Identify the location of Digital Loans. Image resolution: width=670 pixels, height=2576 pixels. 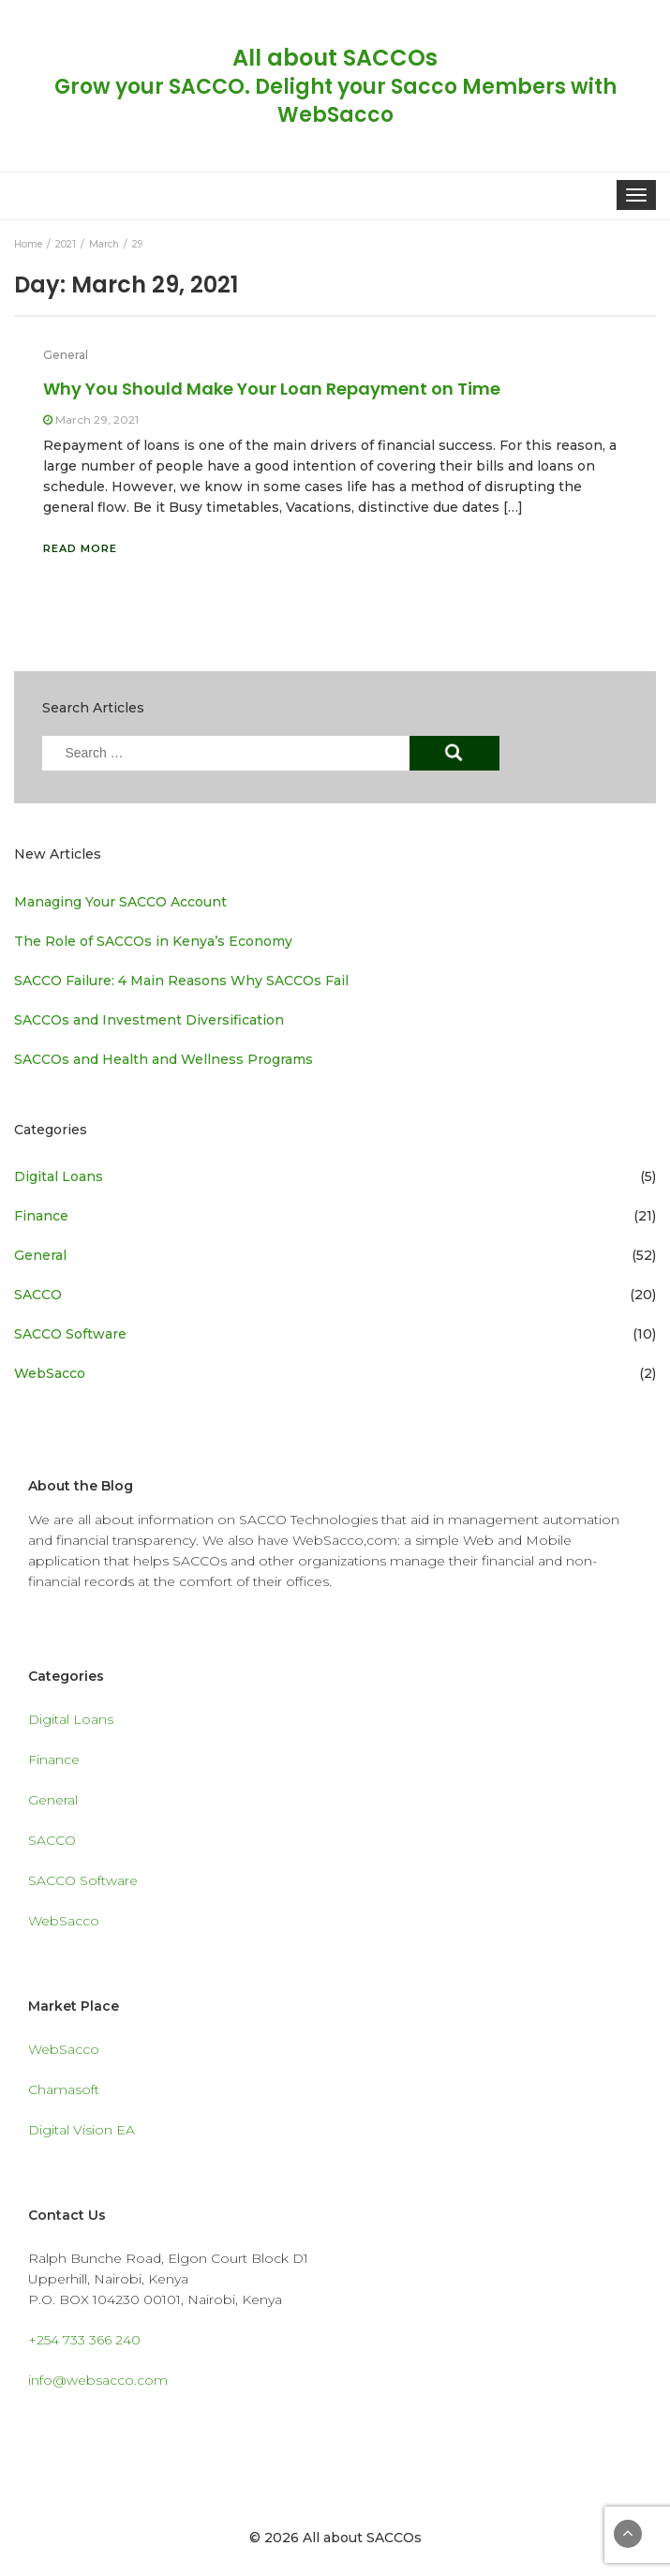
(58, 1176).